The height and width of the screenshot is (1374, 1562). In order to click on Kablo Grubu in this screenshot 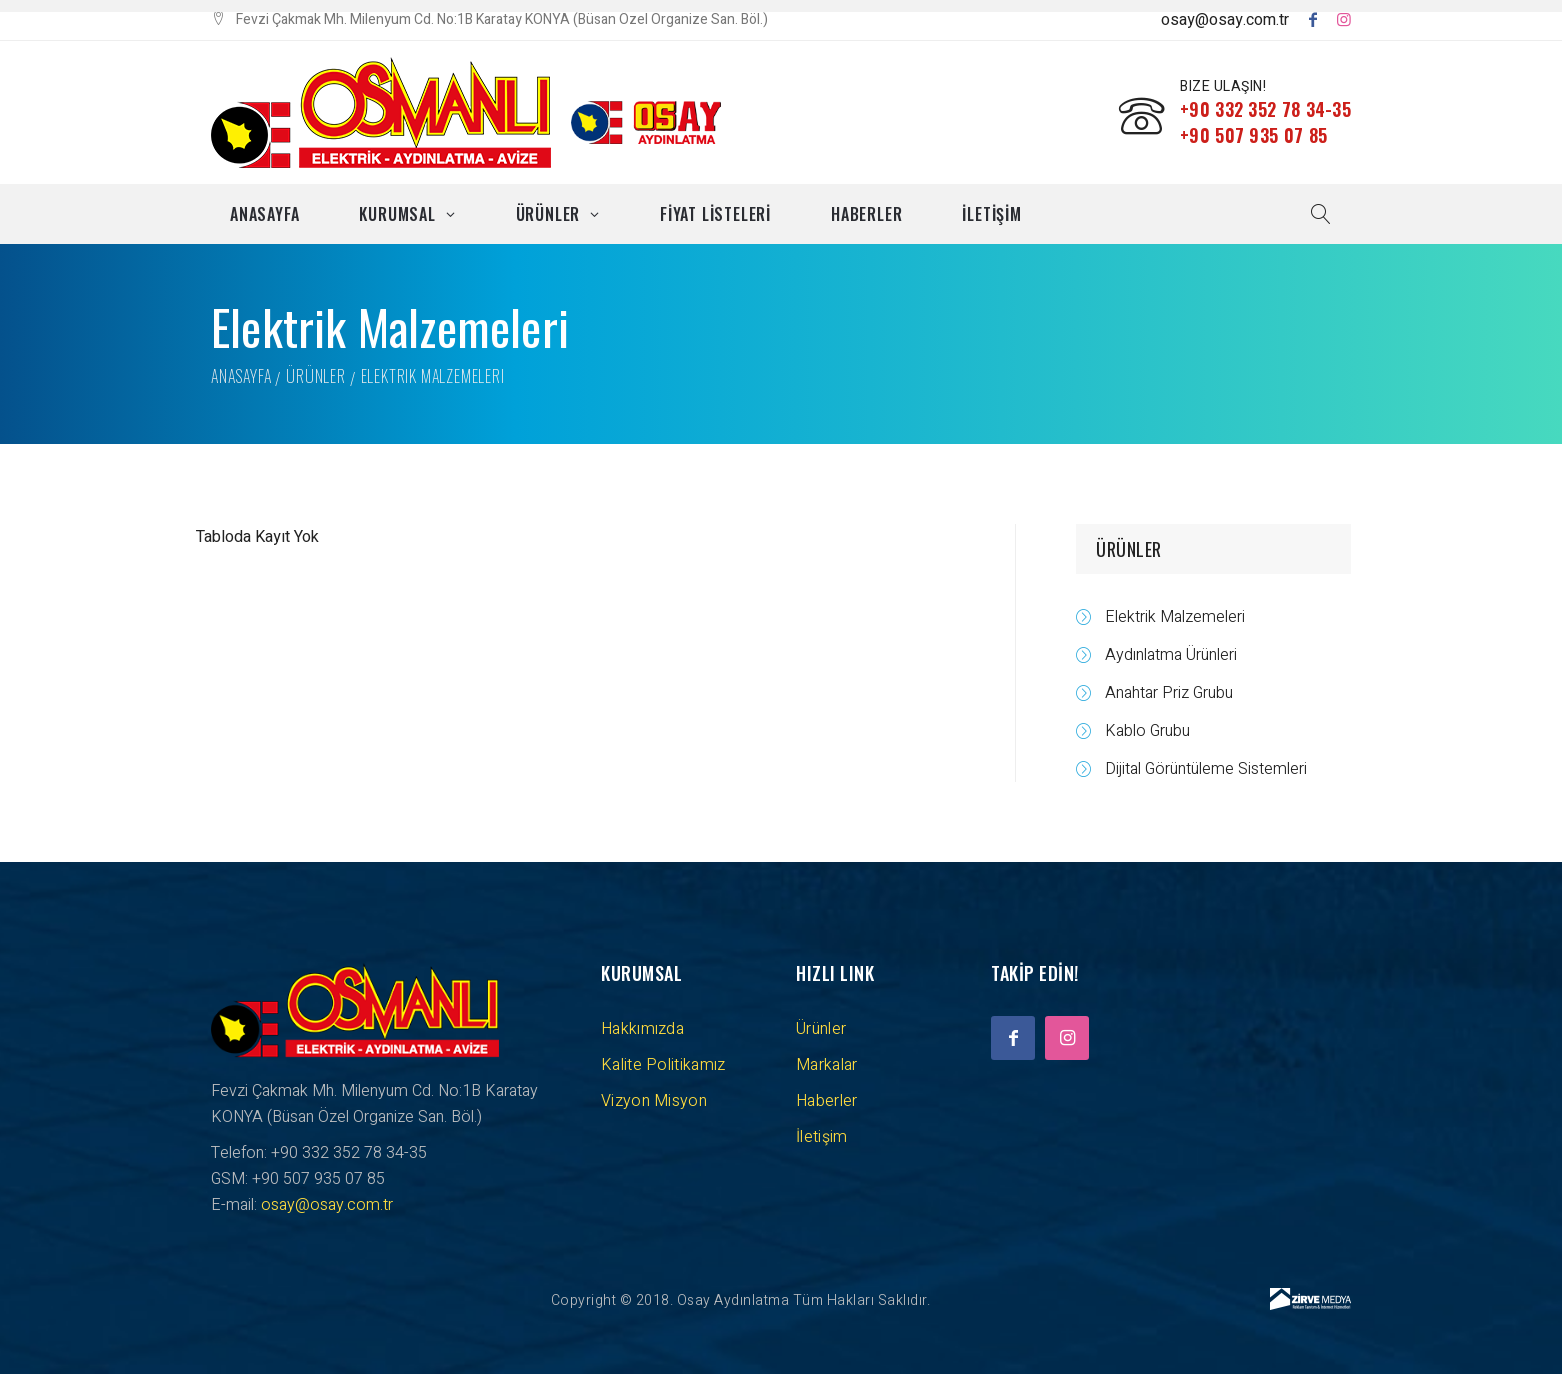, I will do `click(1147, 731)`.